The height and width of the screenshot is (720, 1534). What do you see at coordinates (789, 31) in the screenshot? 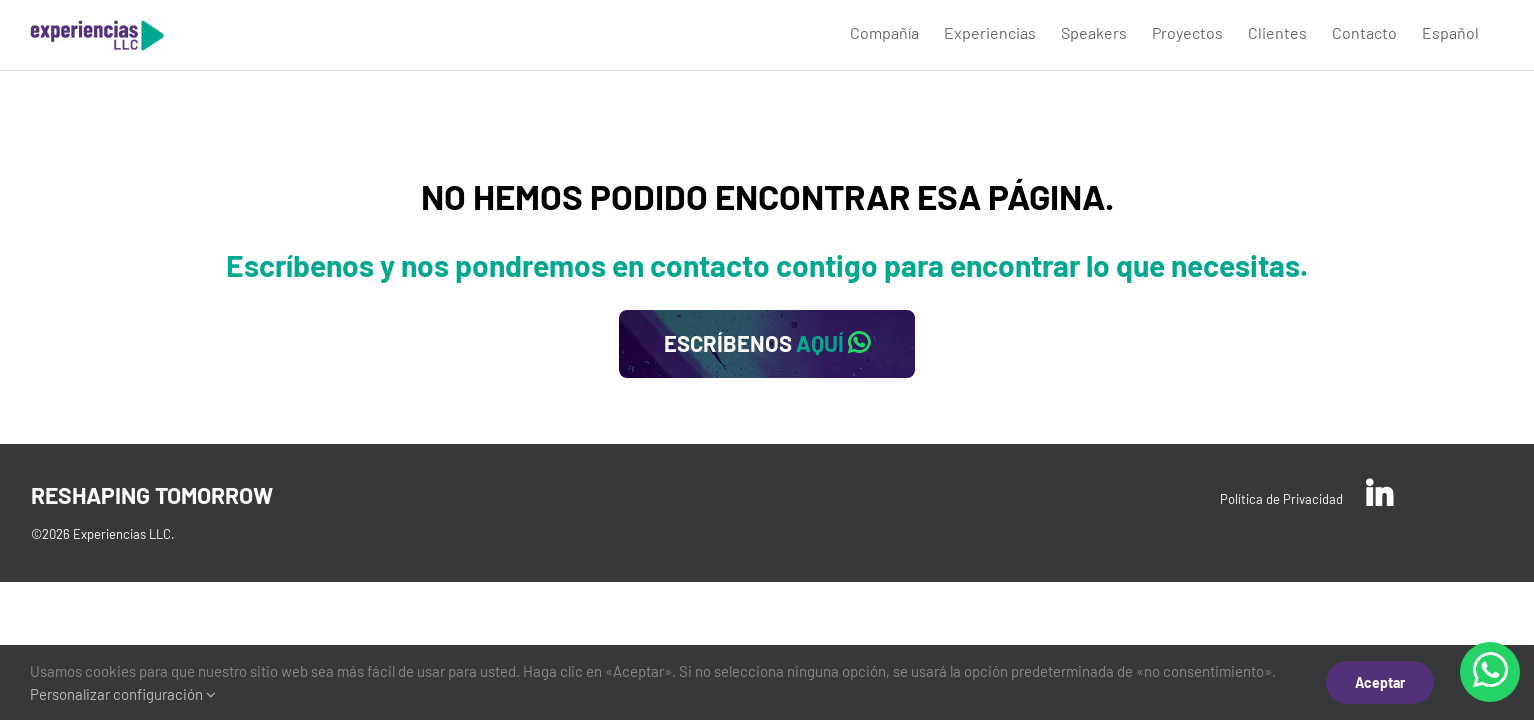
I see `[menuitem]` at bounding box center [789, 31].